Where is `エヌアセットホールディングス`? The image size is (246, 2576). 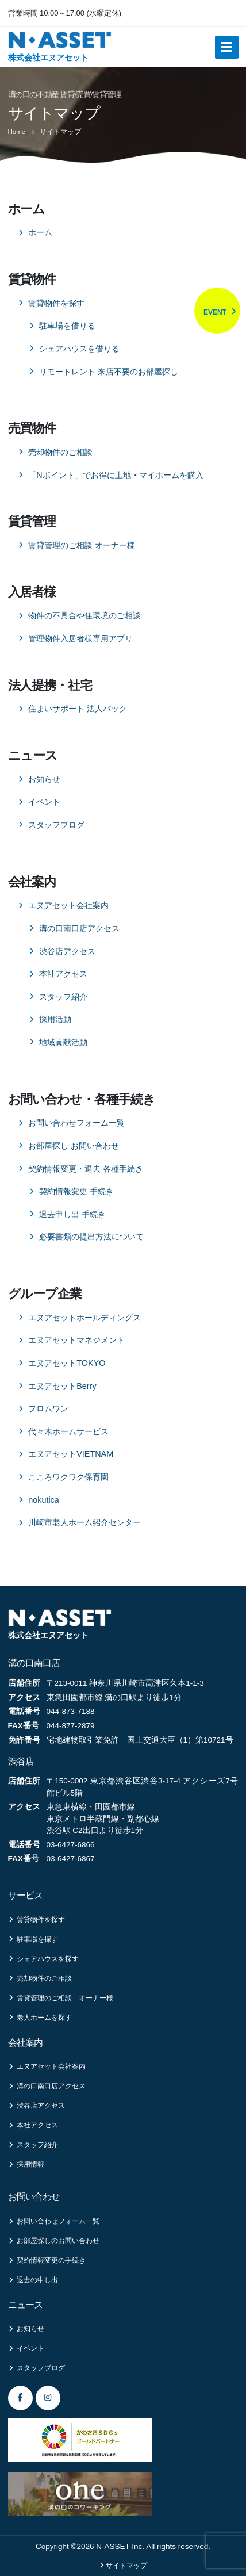 エヌアセットホールディングス is located at coordinates (84, 1317).